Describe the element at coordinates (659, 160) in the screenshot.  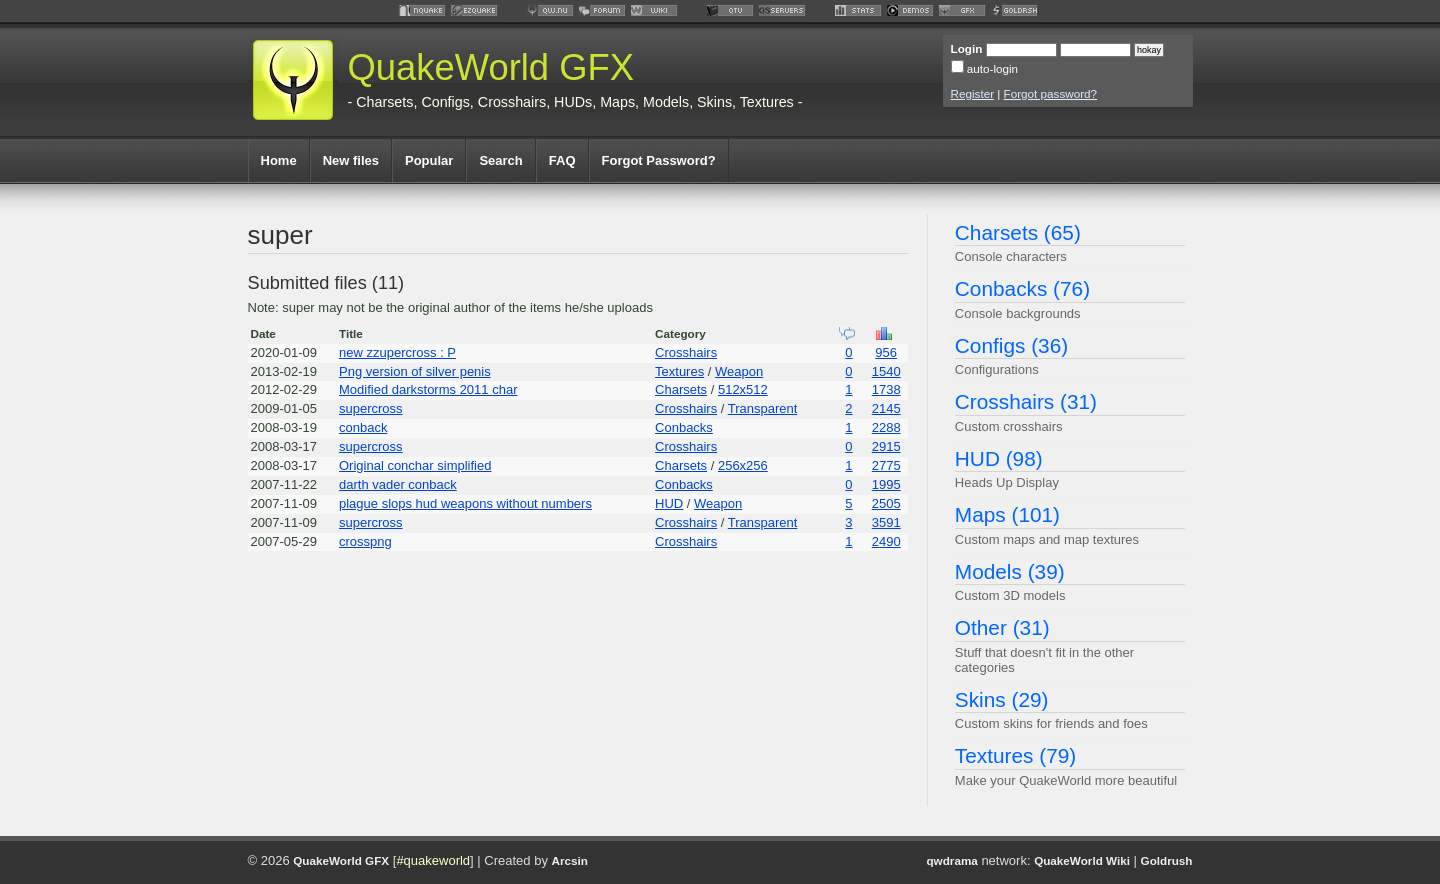
I see `Forgot Password?` at that location.